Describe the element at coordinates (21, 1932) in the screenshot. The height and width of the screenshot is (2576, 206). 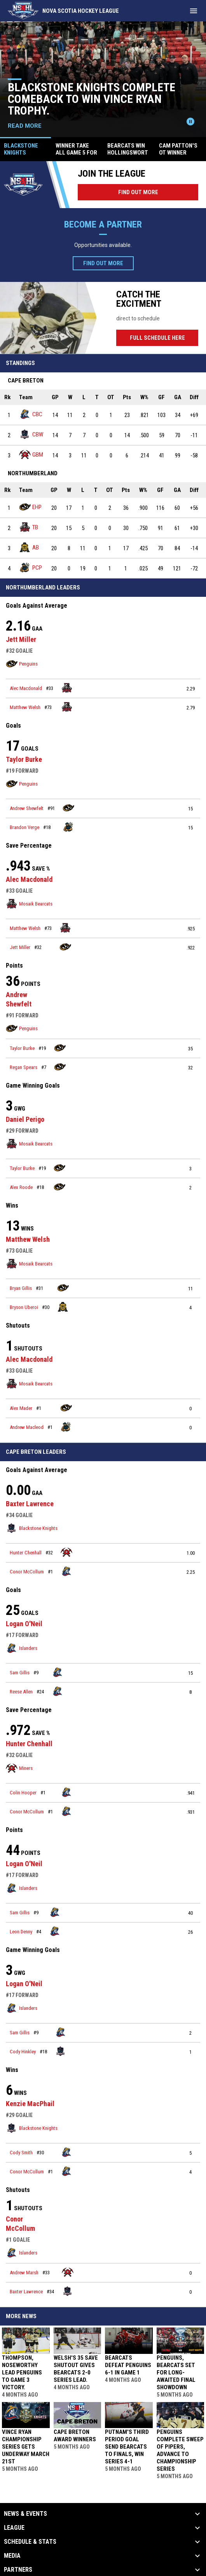
I see `Leon Denny` at that location.